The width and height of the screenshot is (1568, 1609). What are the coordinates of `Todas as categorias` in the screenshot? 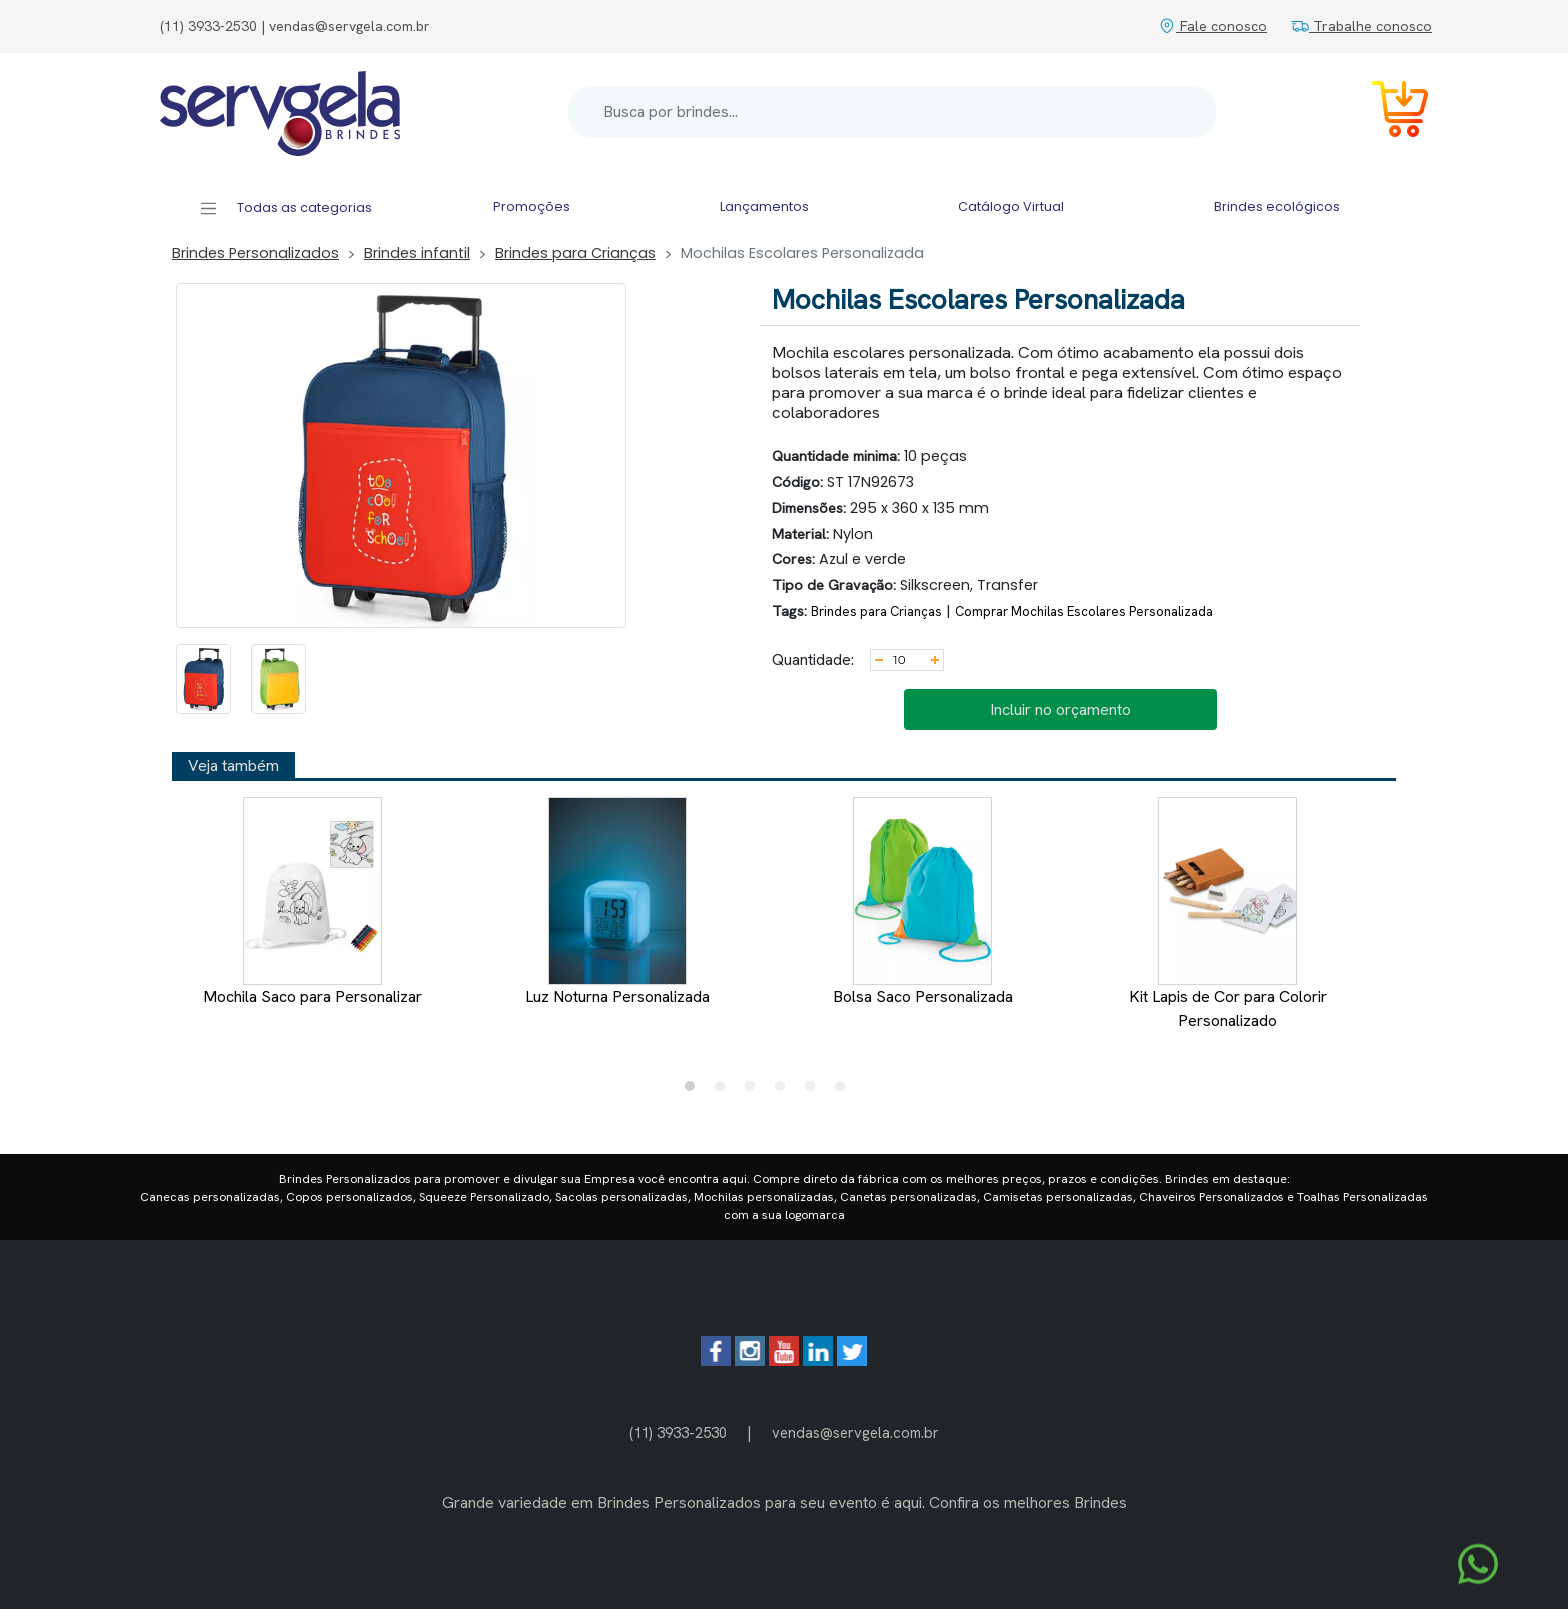 It's located at (285, 208).